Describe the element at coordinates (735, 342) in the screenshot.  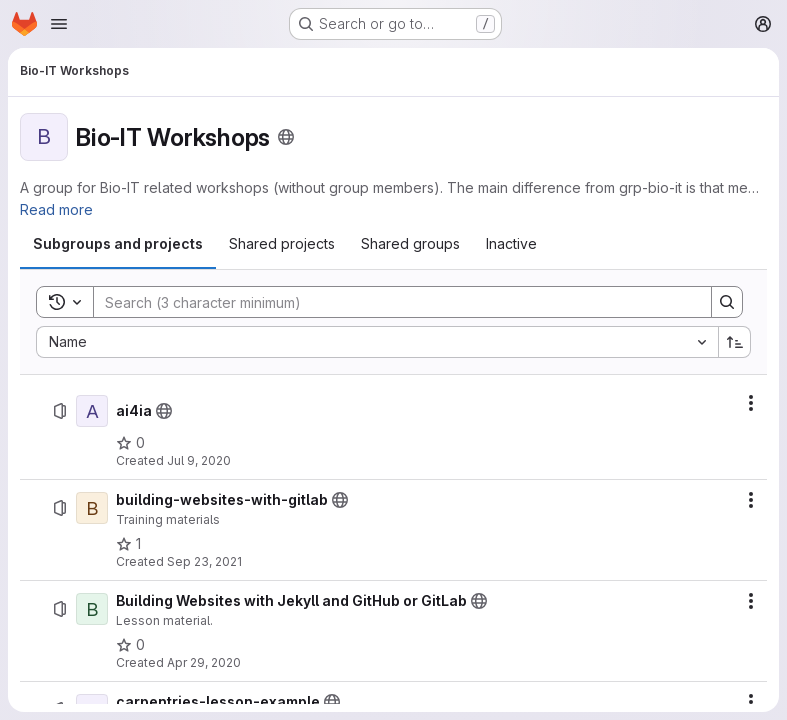
I see `[Sort direction: Ascending]` at that location.